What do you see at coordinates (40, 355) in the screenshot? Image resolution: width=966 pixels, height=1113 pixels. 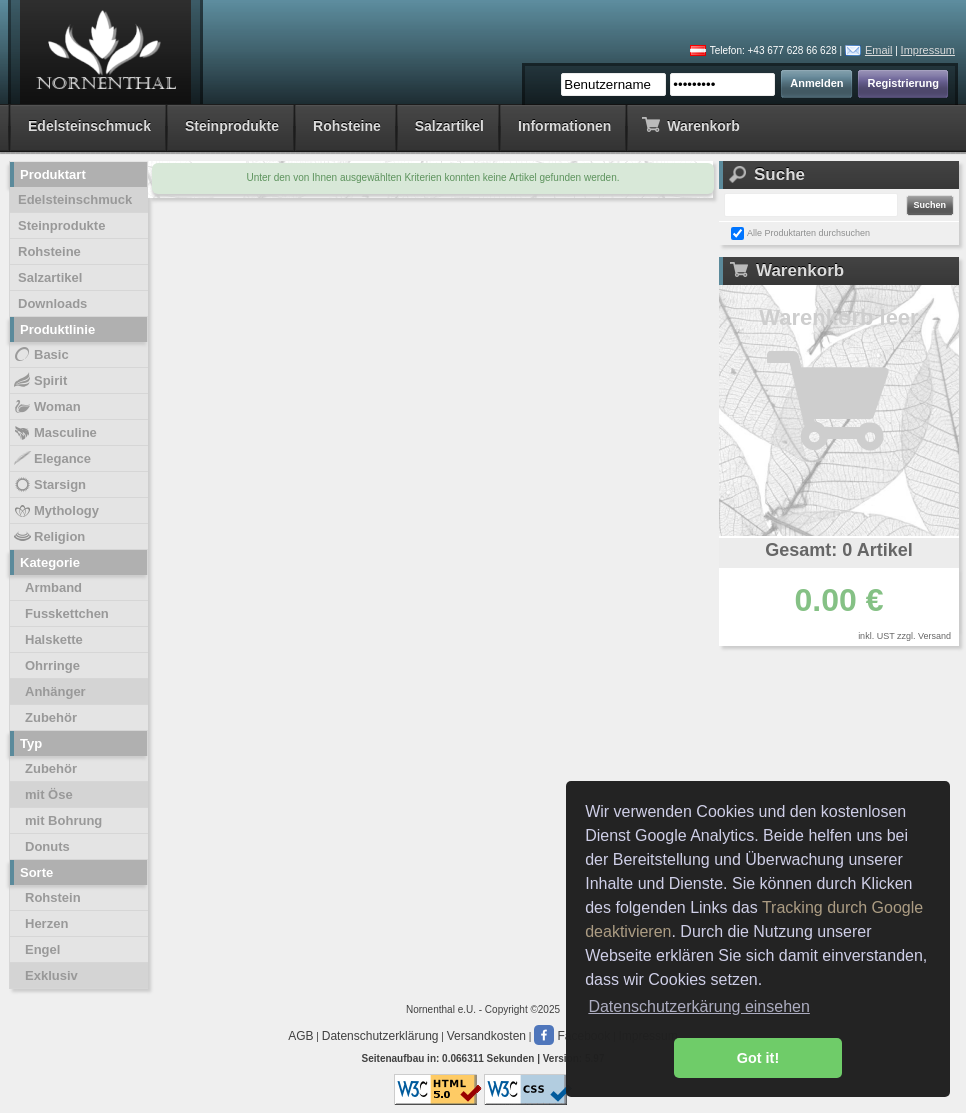 I see `Basic` at bounding box center [40, 355].